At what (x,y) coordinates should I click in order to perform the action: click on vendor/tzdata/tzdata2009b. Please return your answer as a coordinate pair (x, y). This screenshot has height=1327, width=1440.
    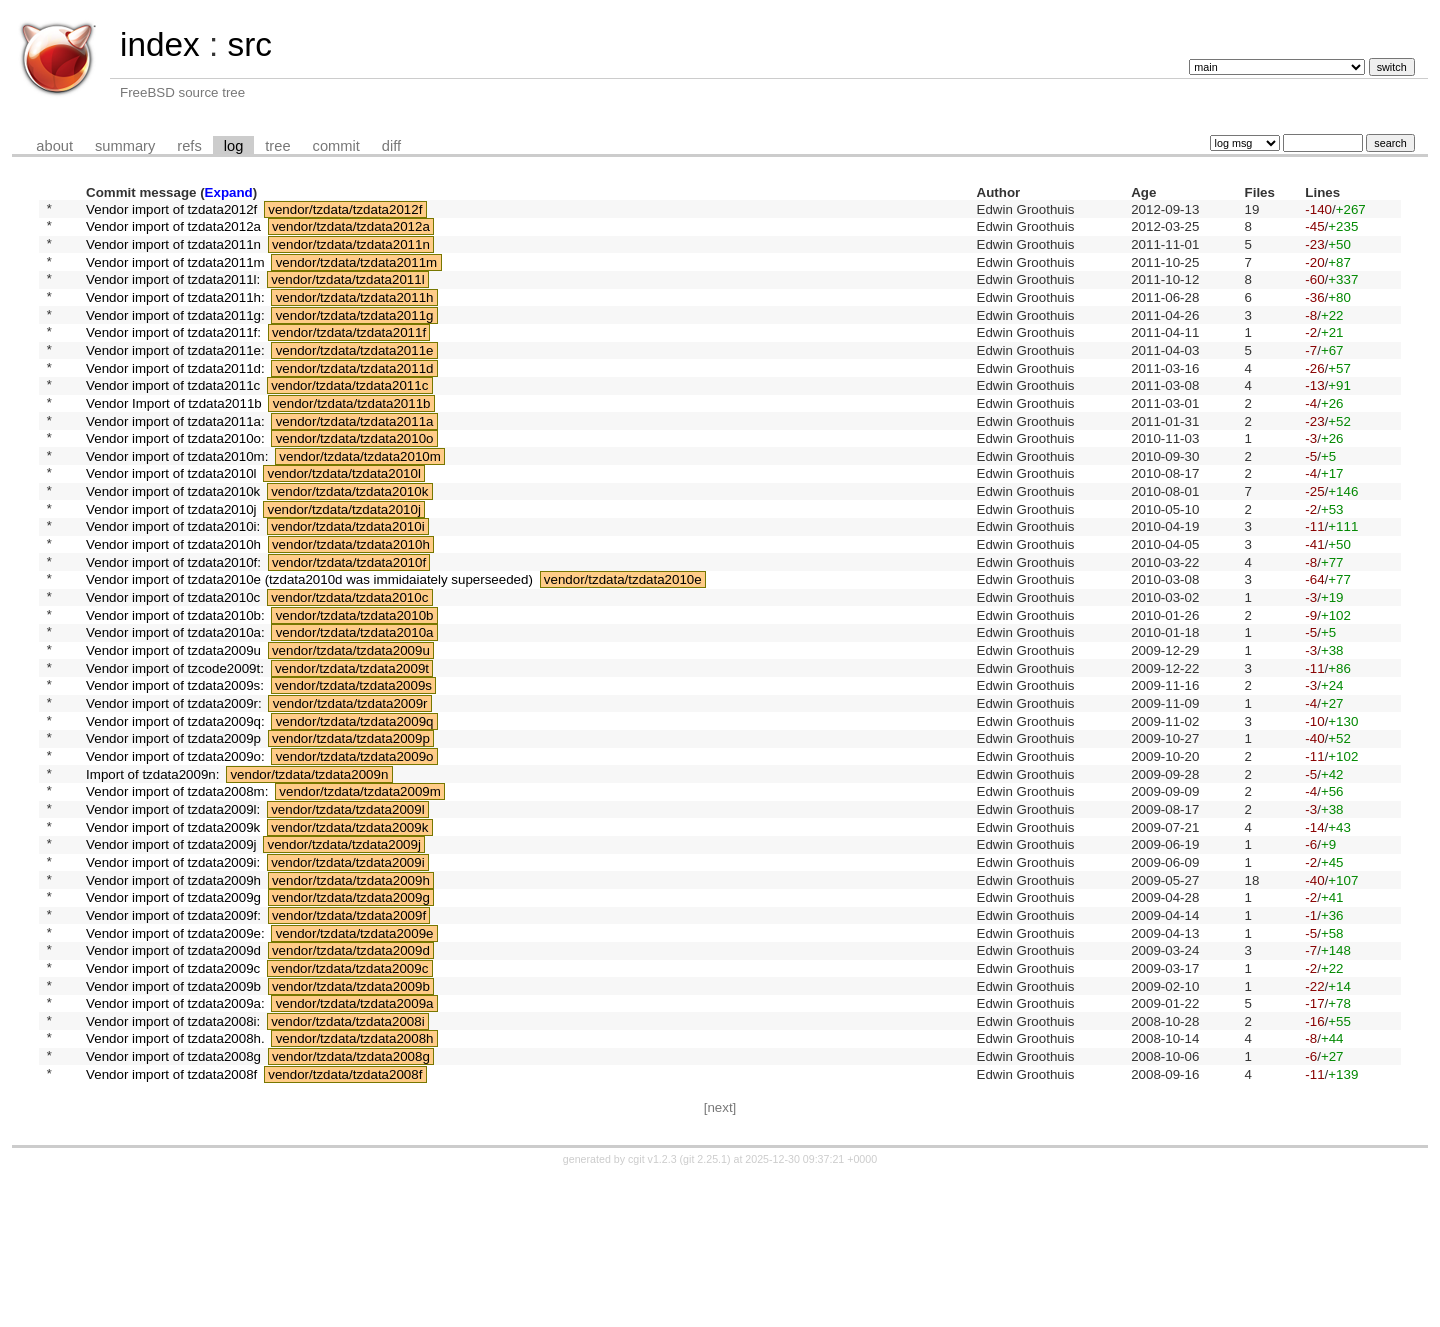
    Looking at the image, I should click on (351, 1119).